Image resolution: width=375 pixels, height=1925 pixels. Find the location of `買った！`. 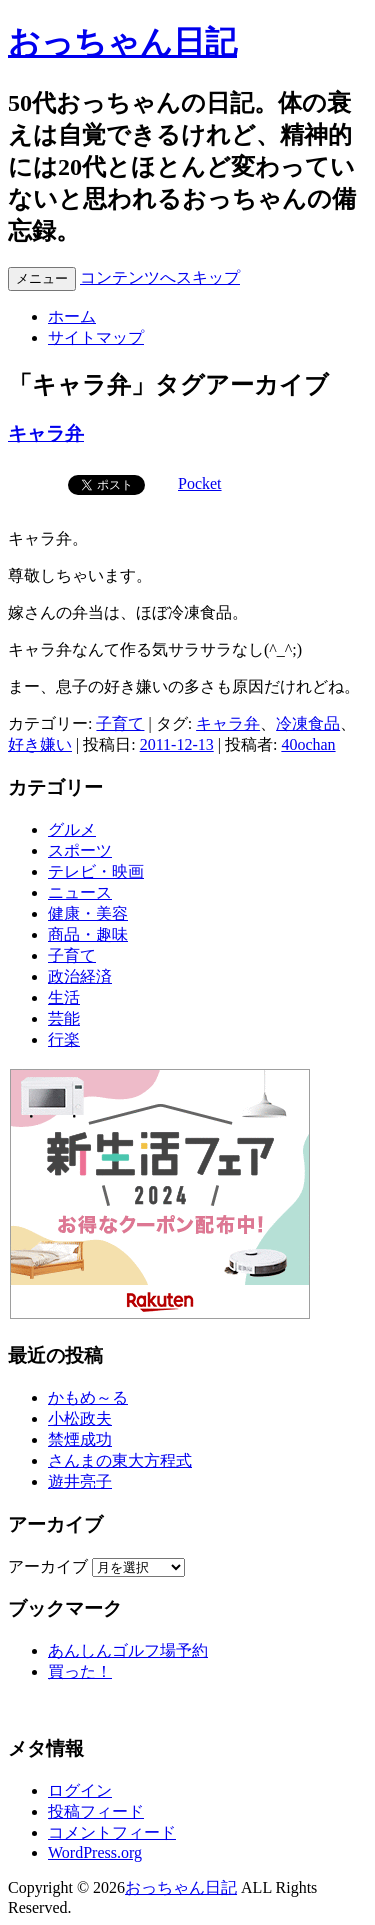

買った！ is located at coordinates (80, 1671).